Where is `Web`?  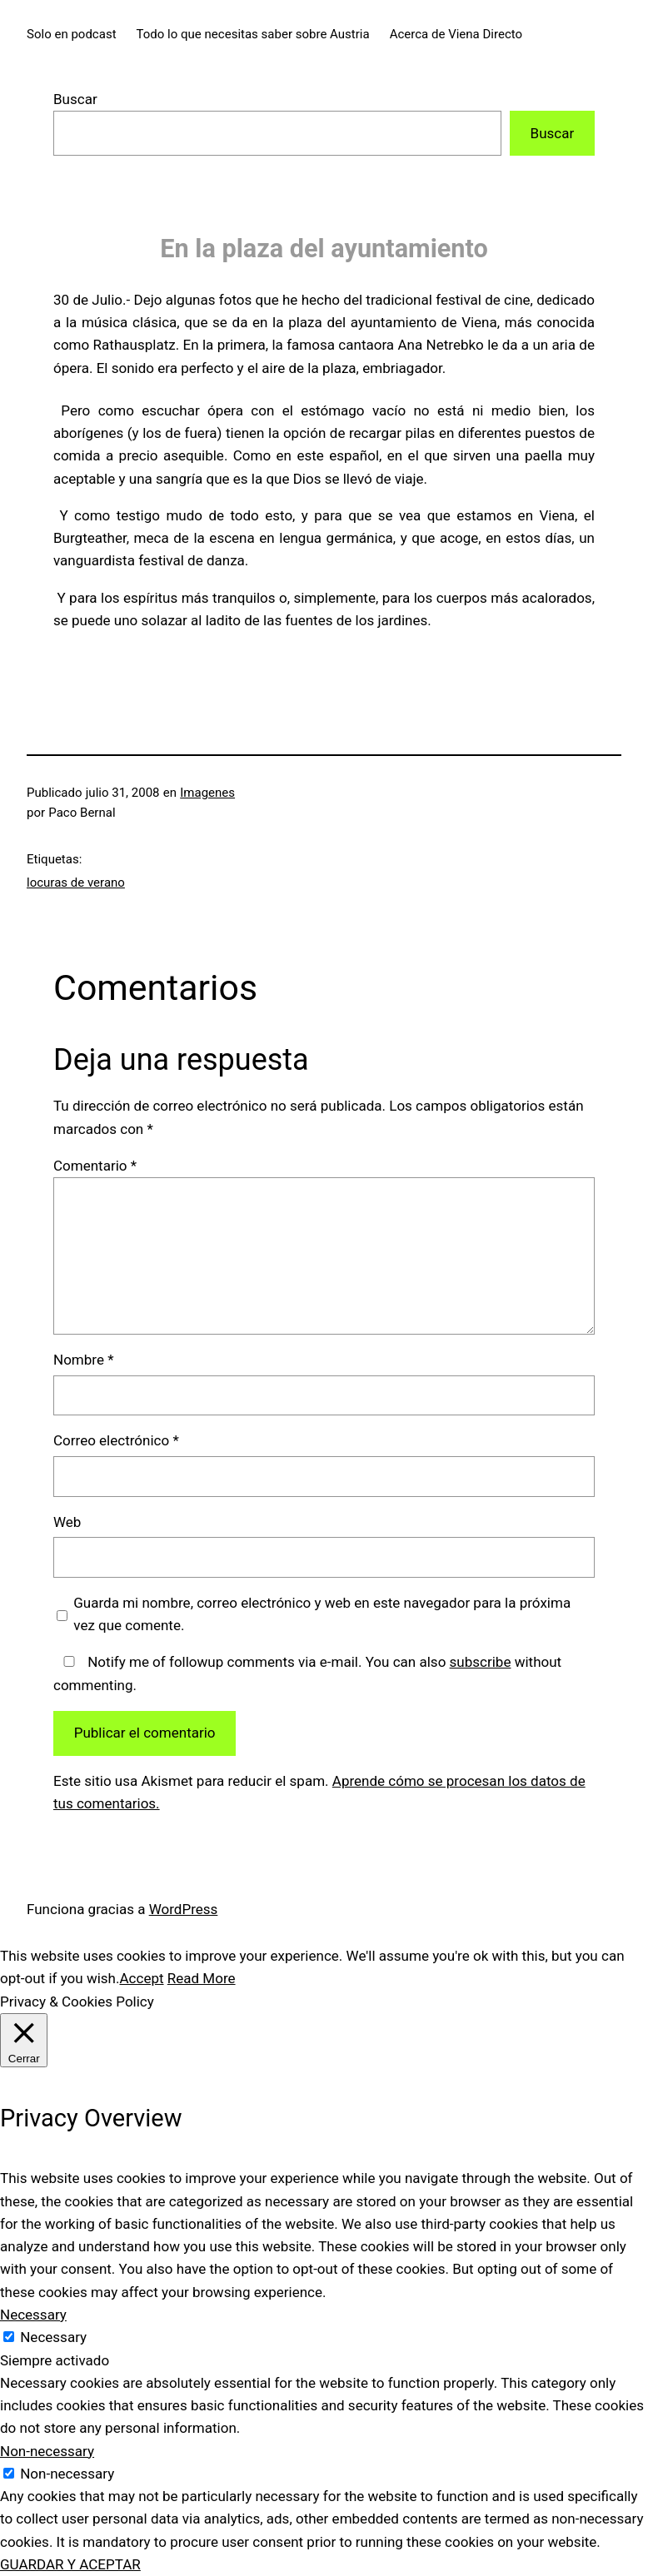 Web is located at coordinates (67, 1522).